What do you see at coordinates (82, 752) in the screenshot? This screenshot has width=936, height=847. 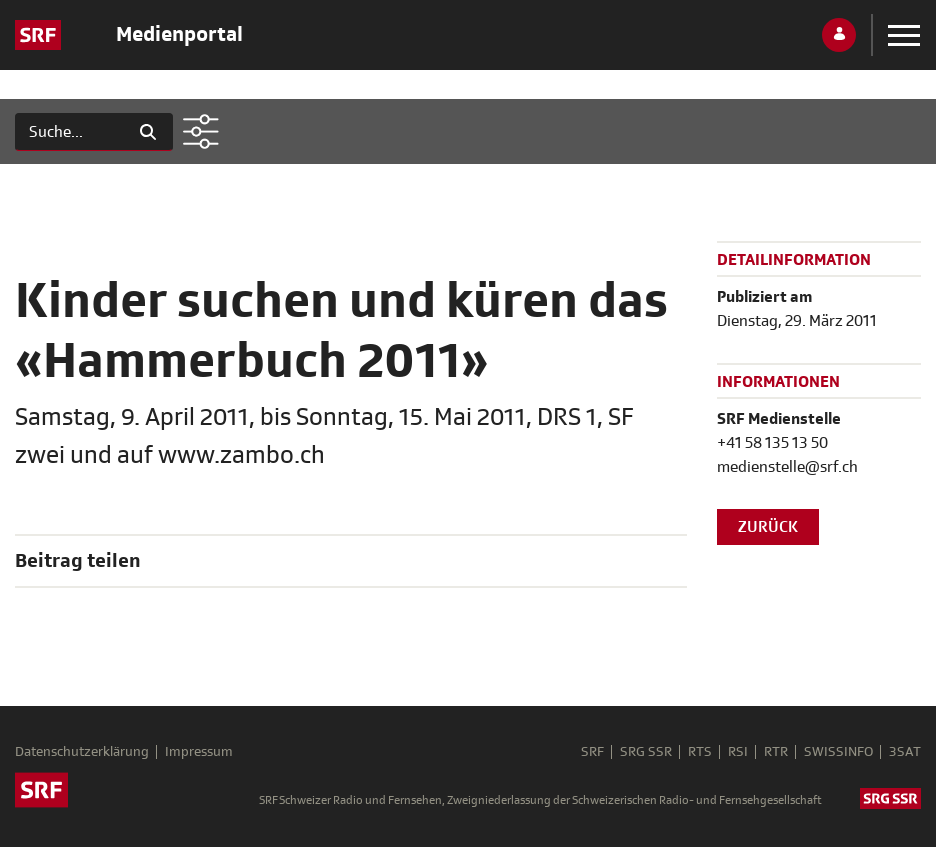 I see `Datenschutzerklärung` at bounding box center [82, 752].